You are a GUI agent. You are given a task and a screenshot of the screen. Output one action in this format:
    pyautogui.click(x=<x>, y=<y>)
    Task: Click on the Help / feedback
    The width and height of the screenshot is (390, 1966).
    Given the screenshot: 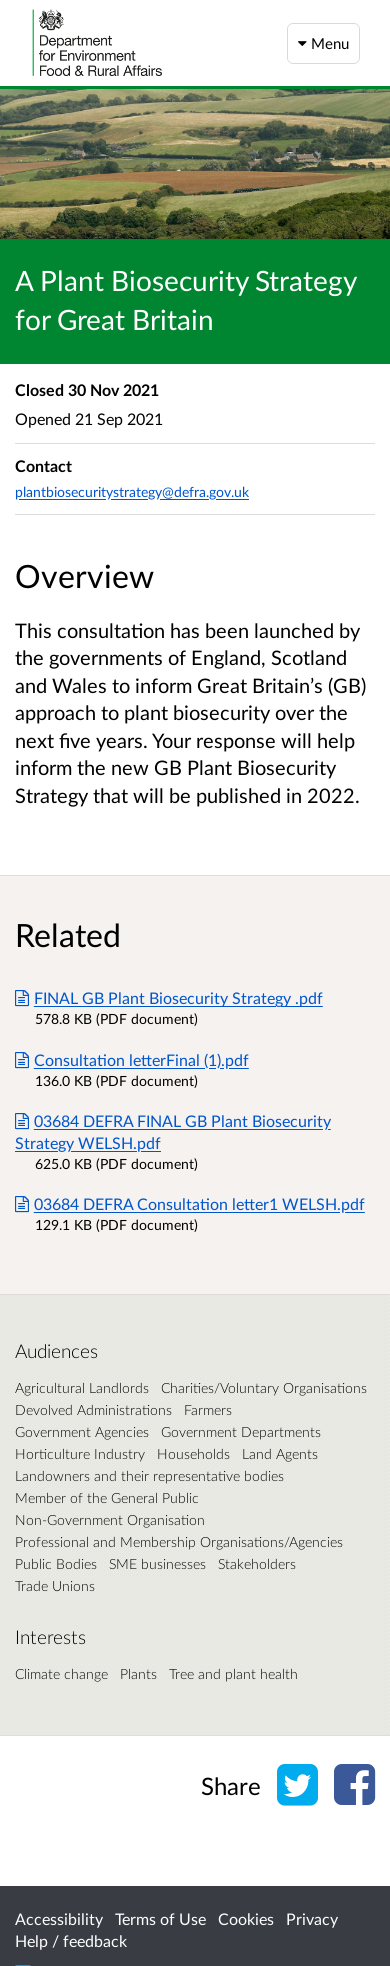 What is the action you would take?
    pyautogui.click(x=71, y=1940)
    